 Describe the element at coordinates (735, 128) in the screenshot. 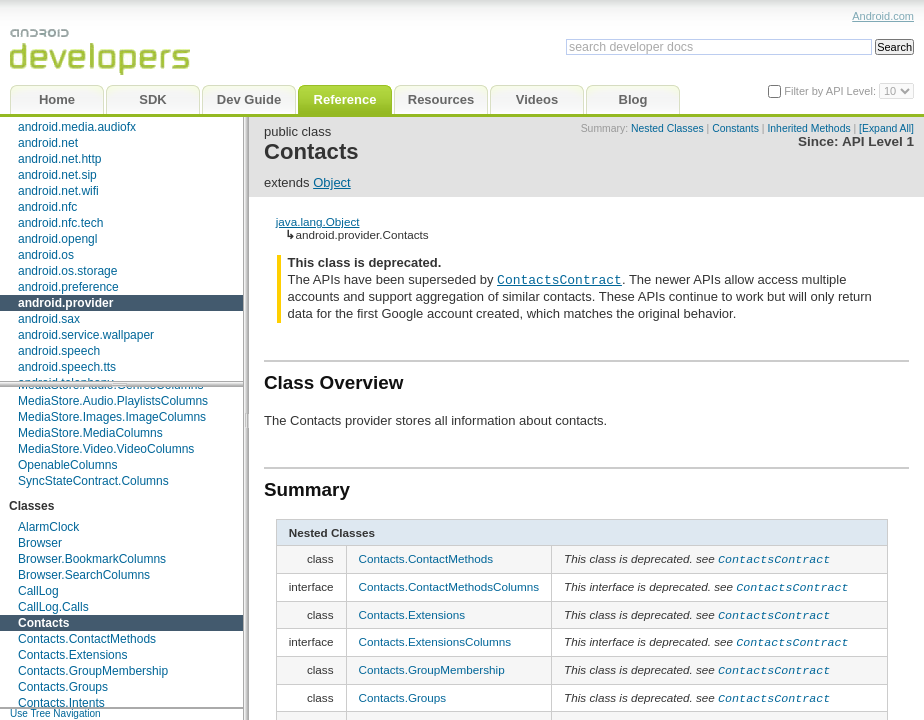

I see `Constants` at that location.